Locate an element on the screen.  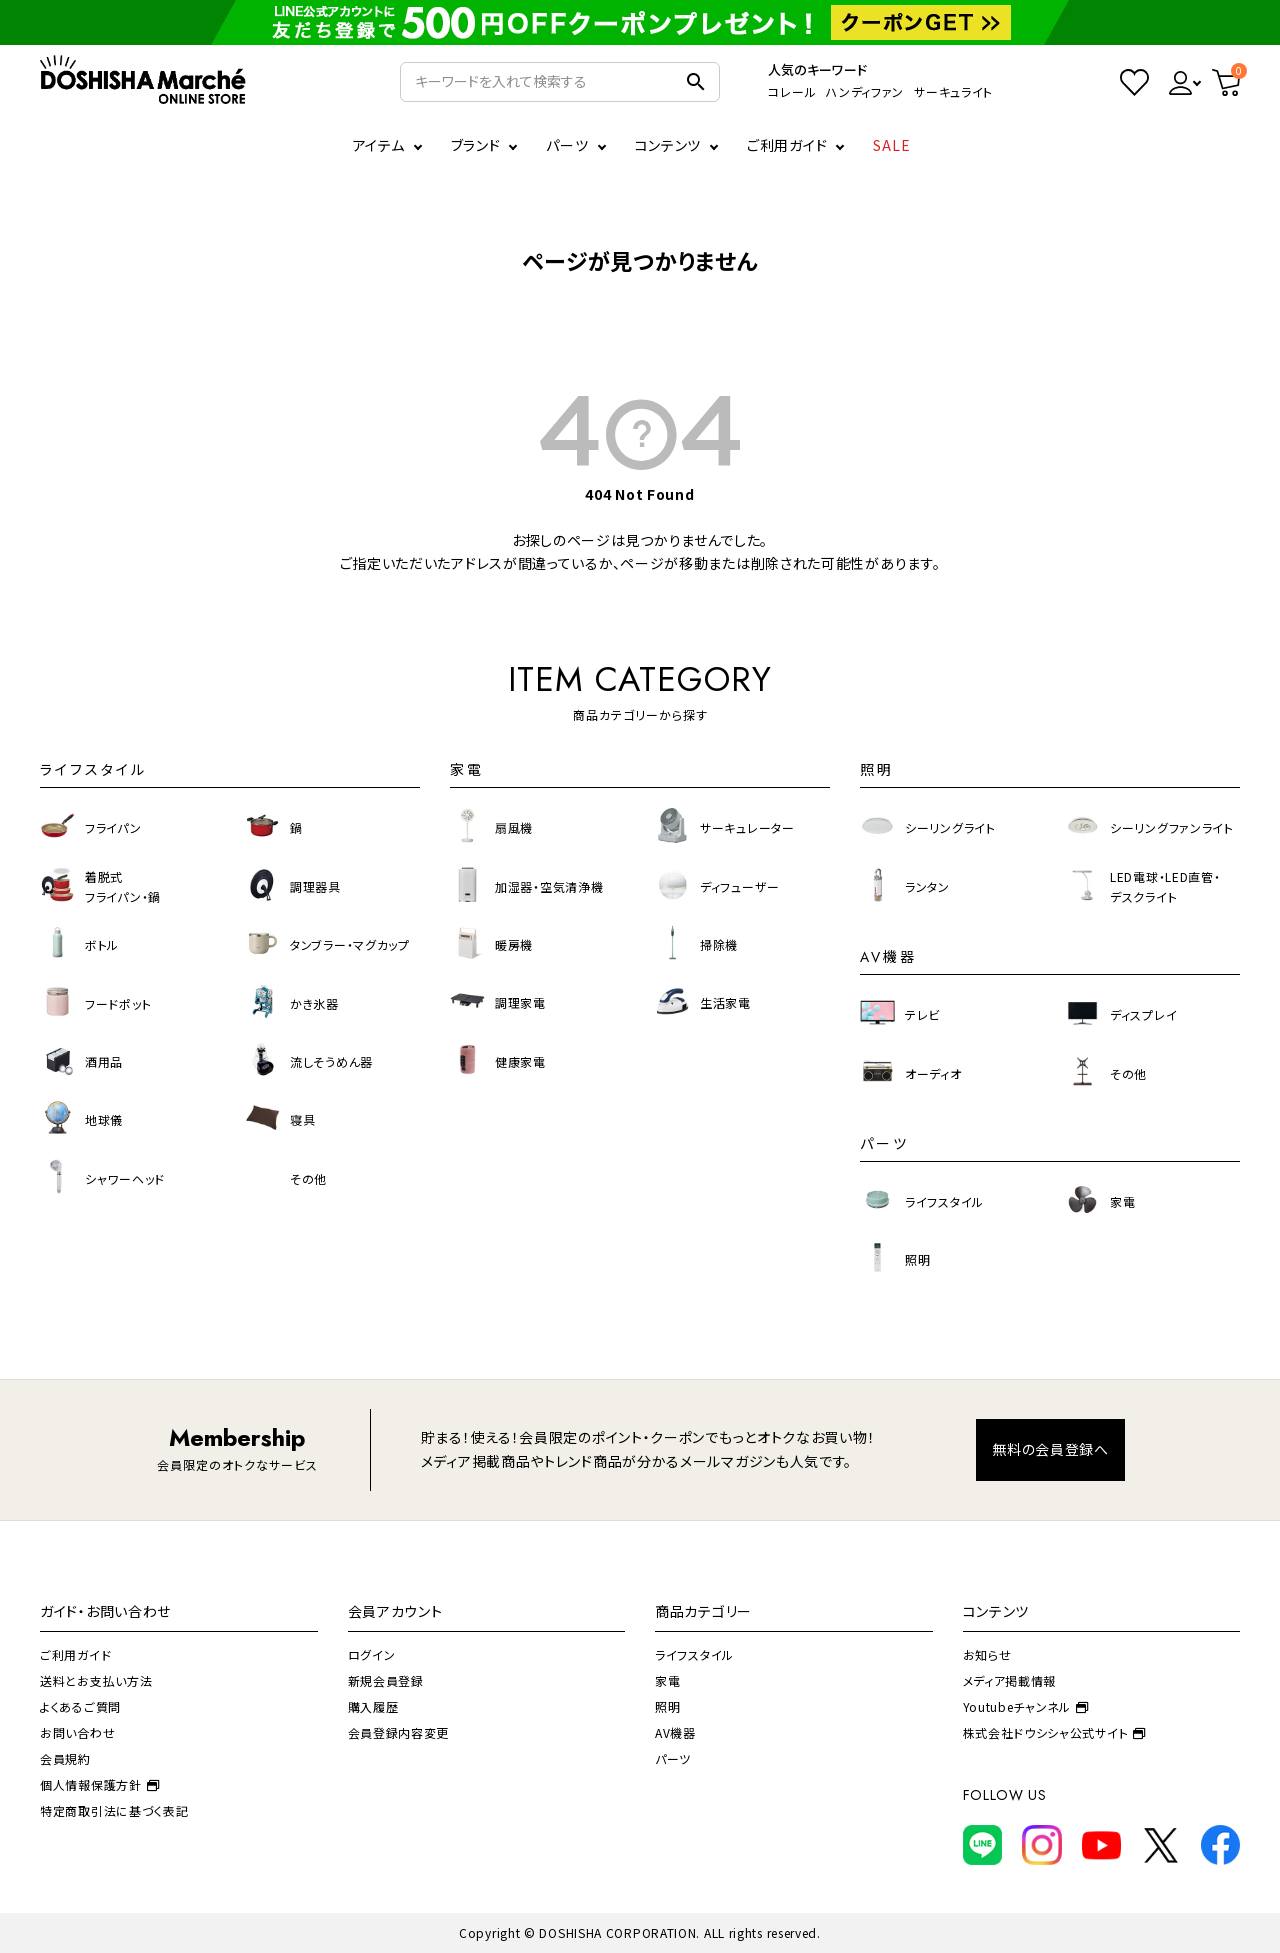
会員登録内容変更 is located at coordinates (399, 1732).